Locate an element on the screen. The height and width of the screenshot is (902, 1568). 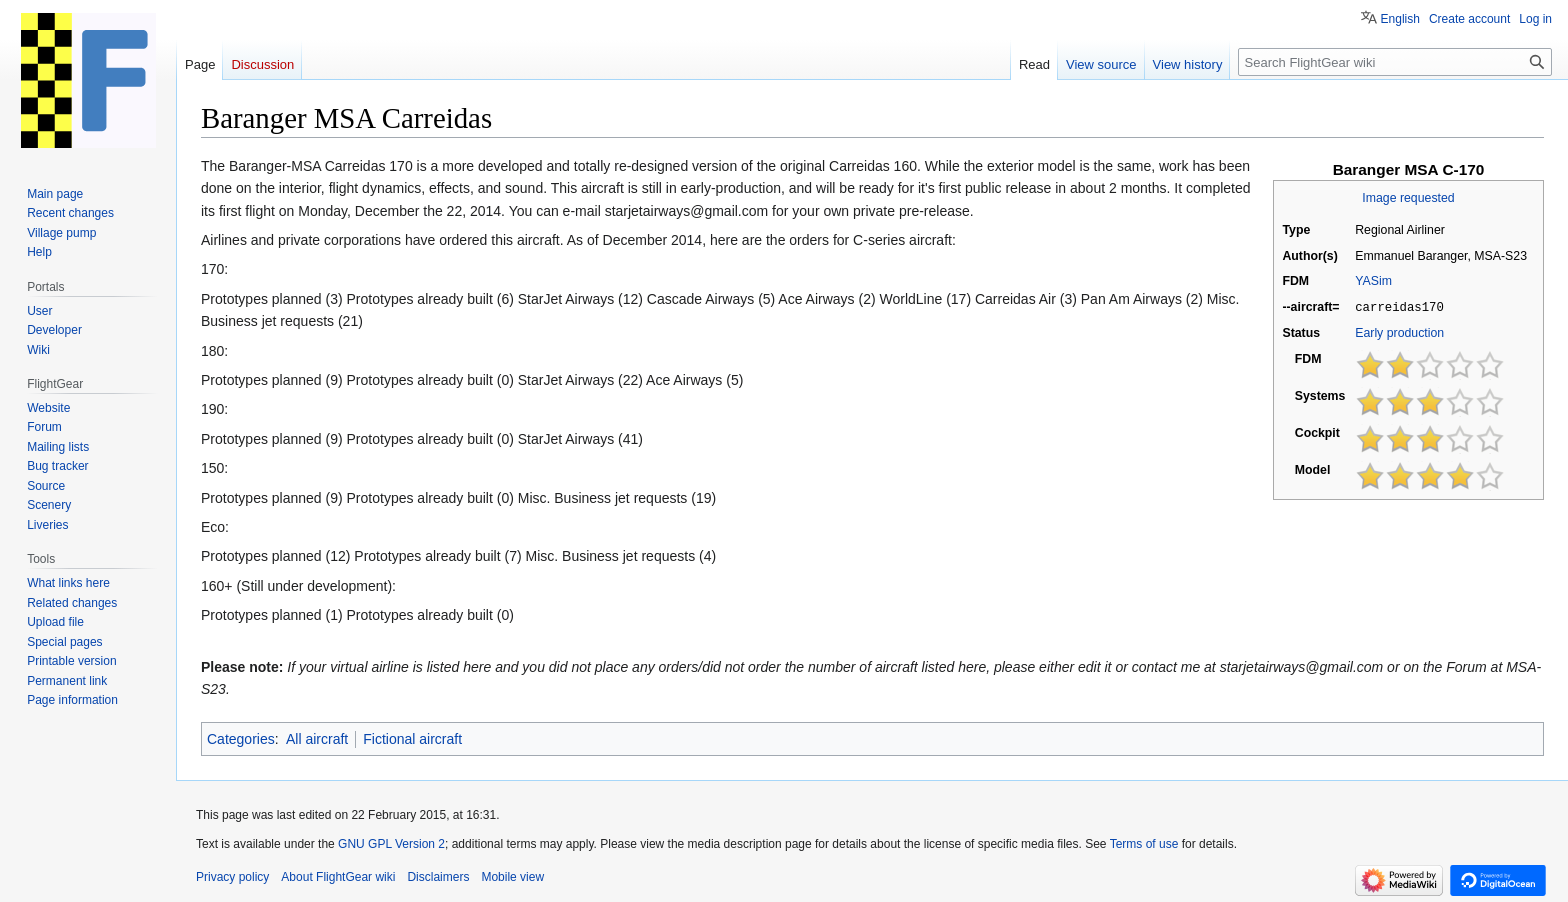
Early production is located at coordinates (1399, 332).